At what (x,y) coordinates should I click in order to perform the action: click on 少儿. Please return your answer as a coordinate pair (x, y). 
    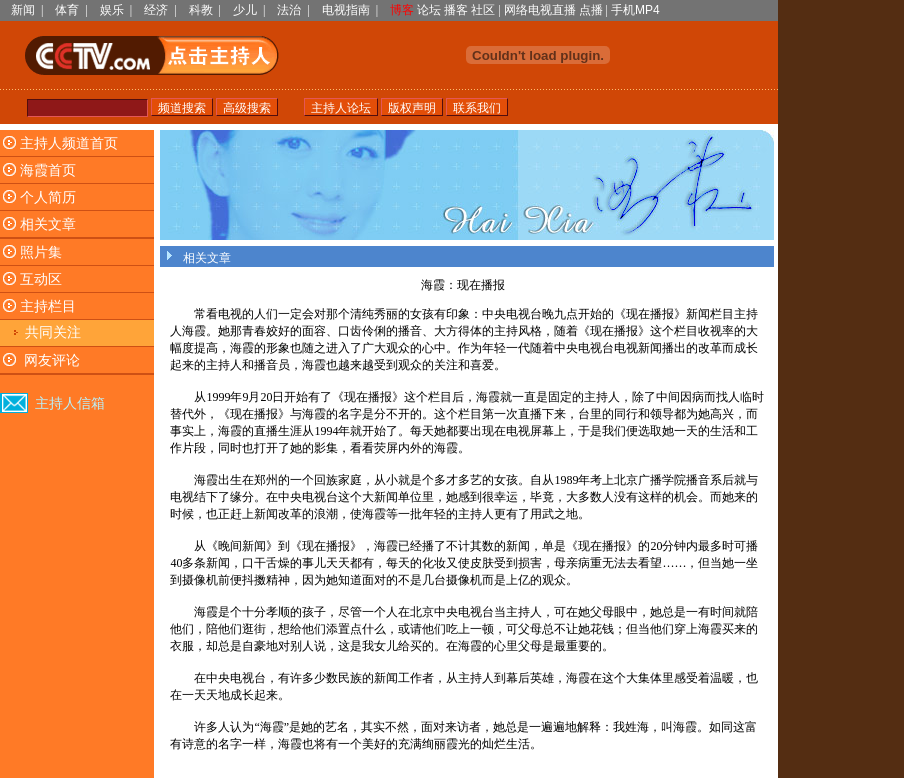
    Looking at the image, I should click on (245, 10).